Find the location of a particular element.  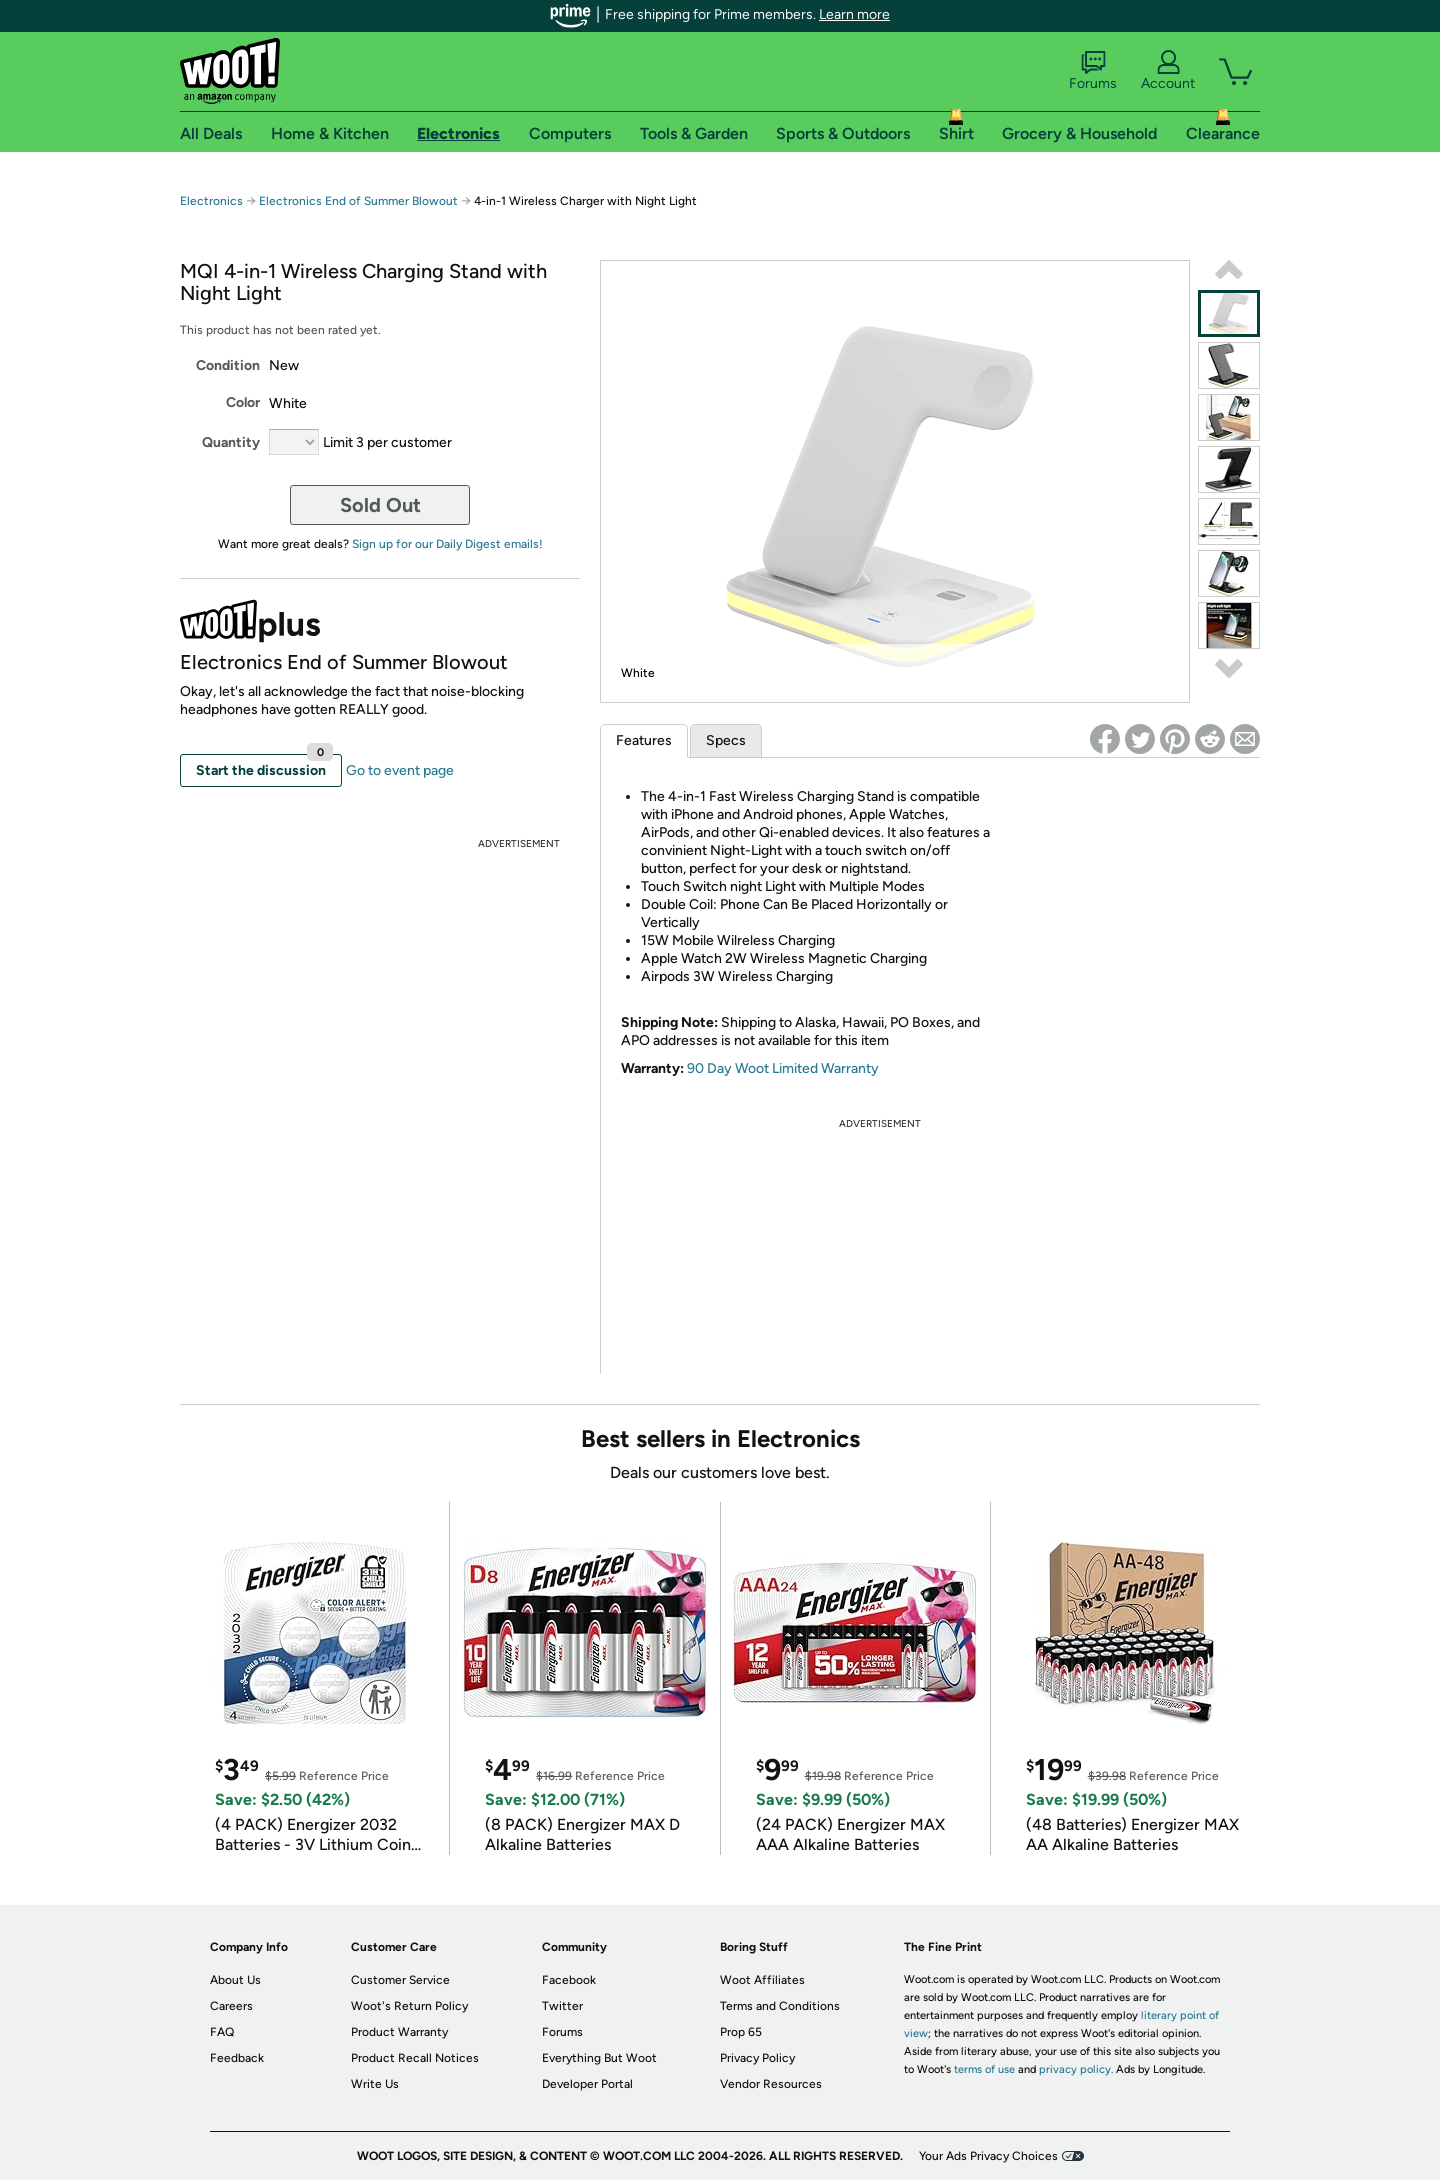

Sign up for our Daily Digest emails! is located at coordinates (447, 544).